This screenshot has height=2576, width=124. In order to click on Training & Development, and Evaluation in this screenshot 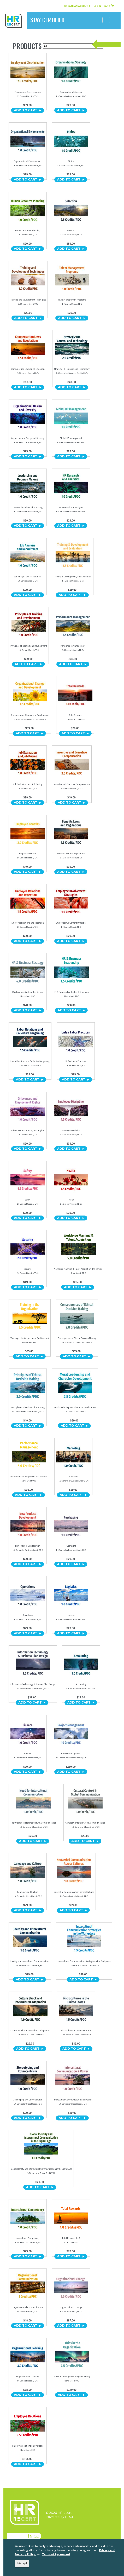, I will do `click(73, 576)`.